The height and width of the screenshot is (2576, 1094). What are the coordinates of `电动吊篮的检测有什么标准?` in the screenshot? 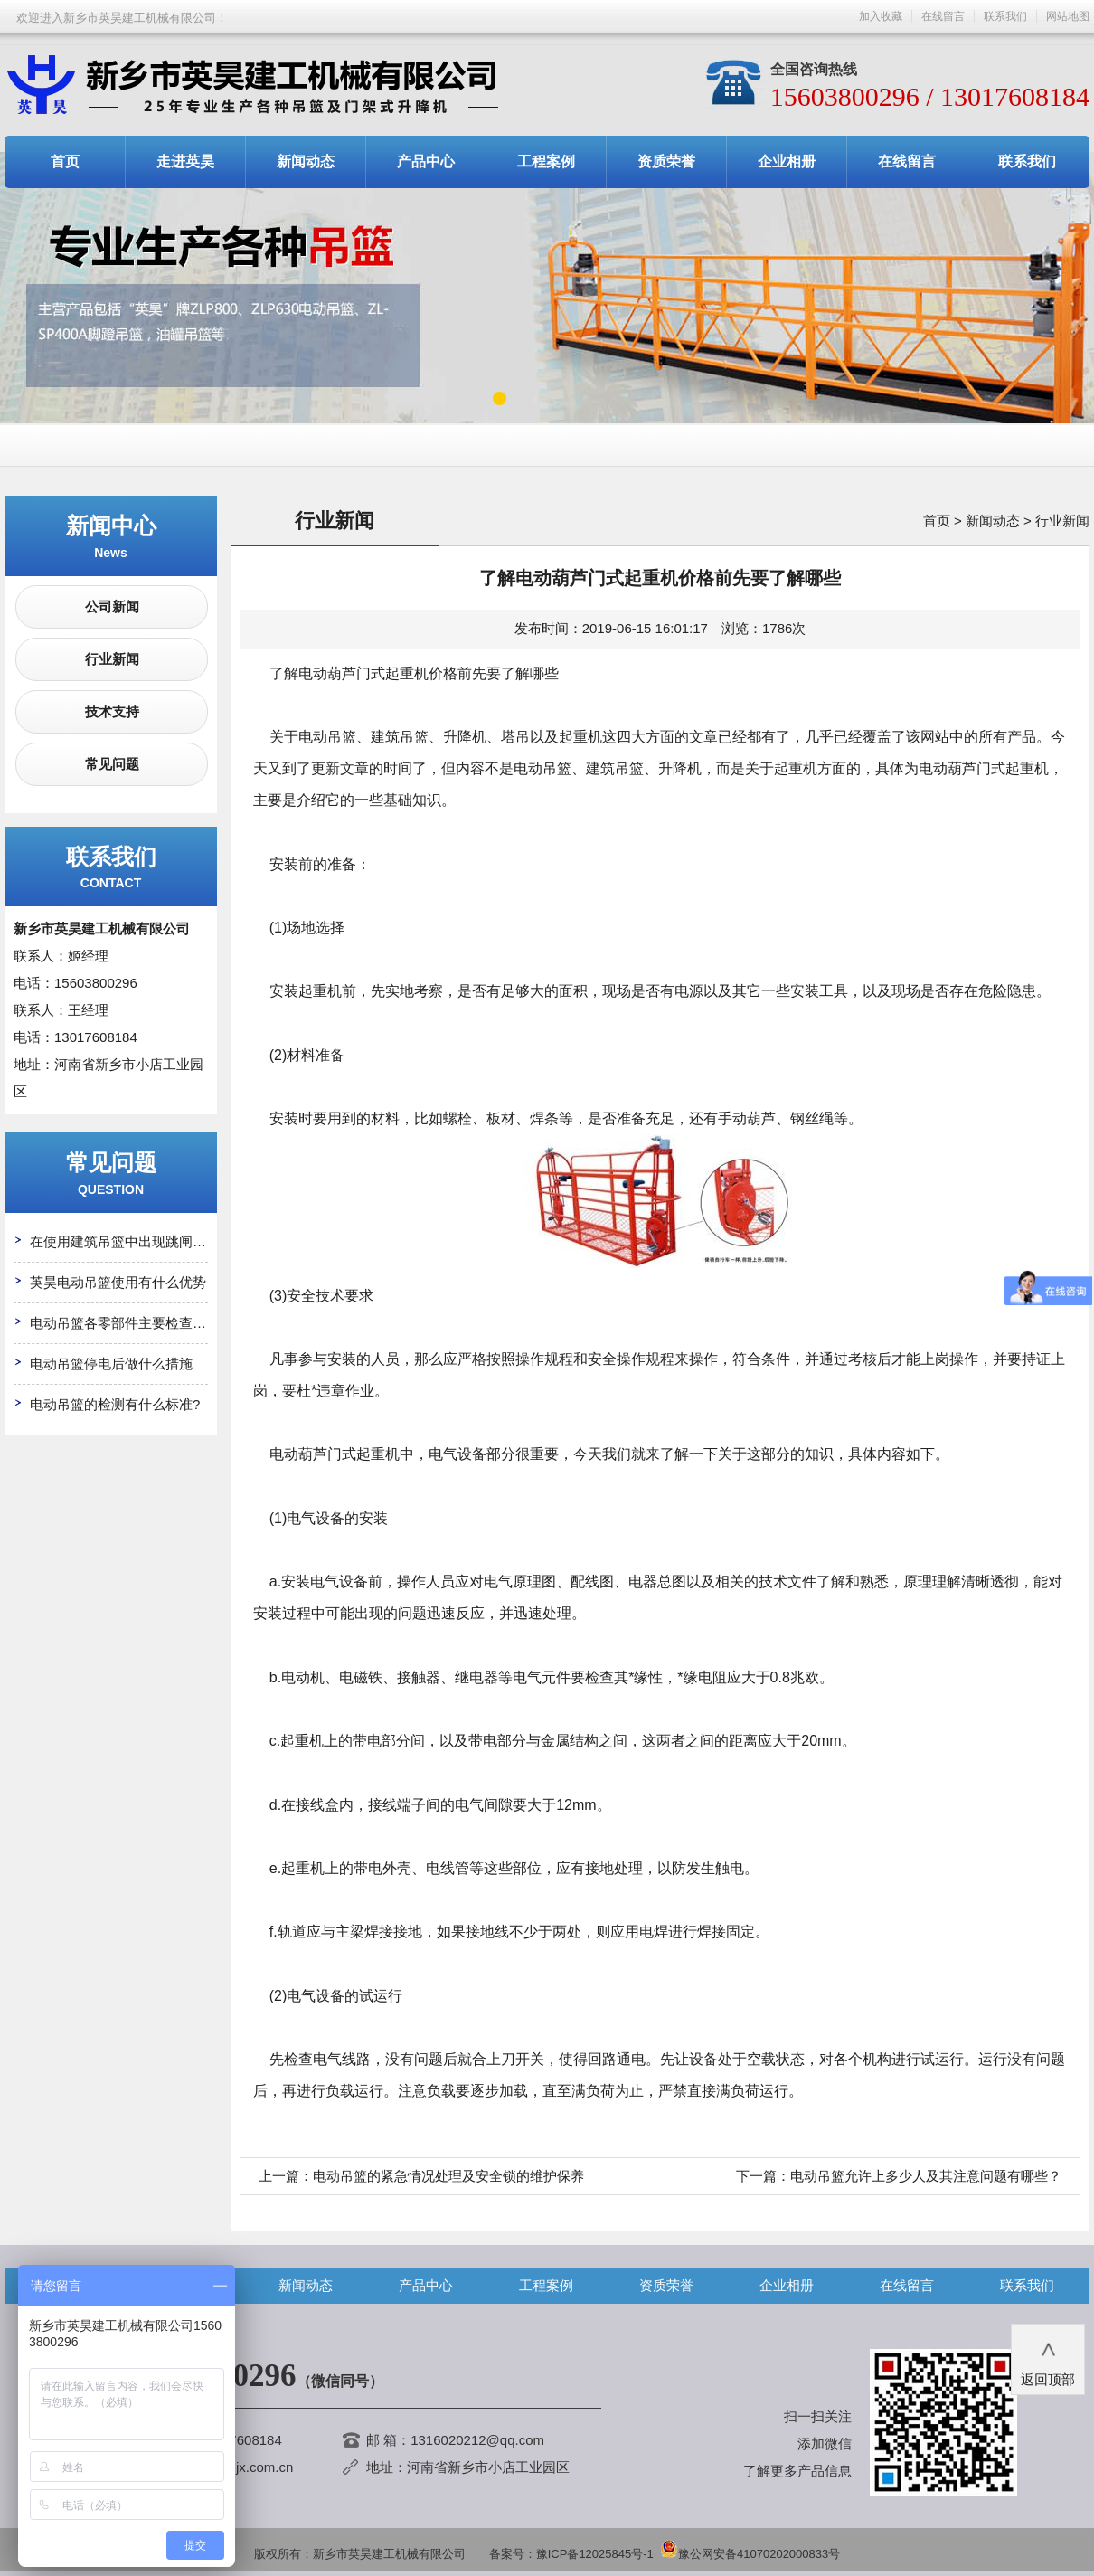 It's located at (115, 1404).